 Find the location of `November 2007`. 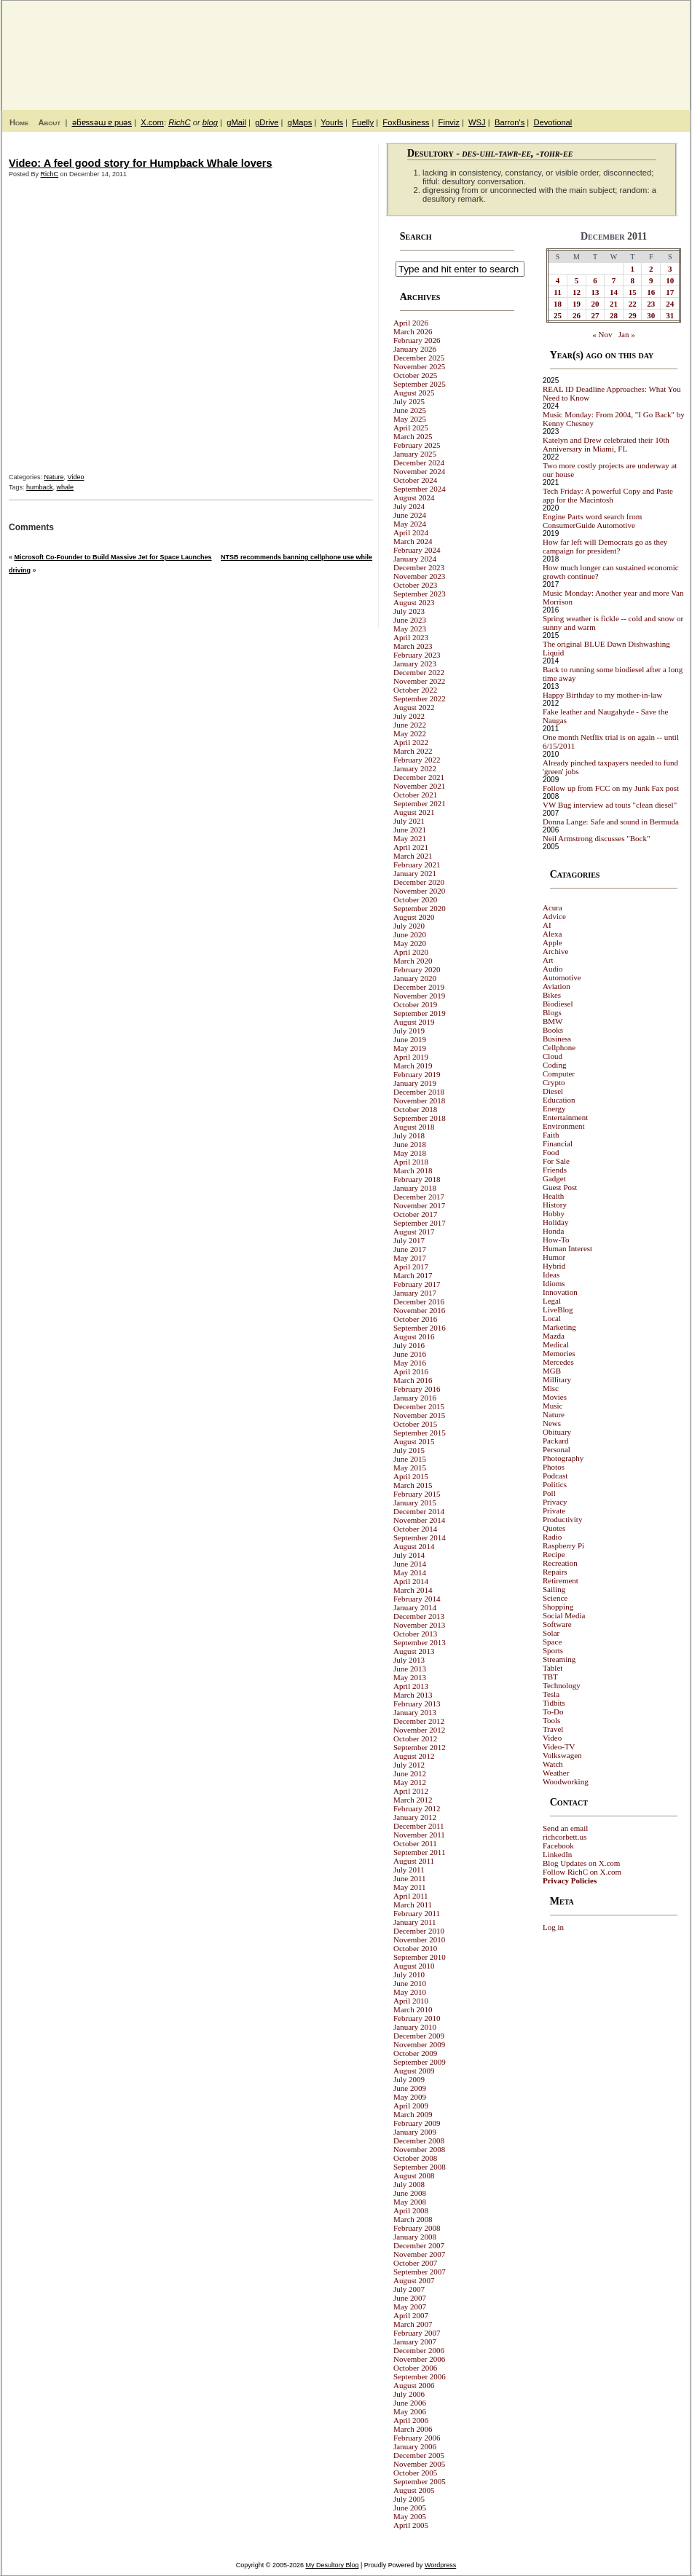

November 2007 is located at coordinates (419, 2254).